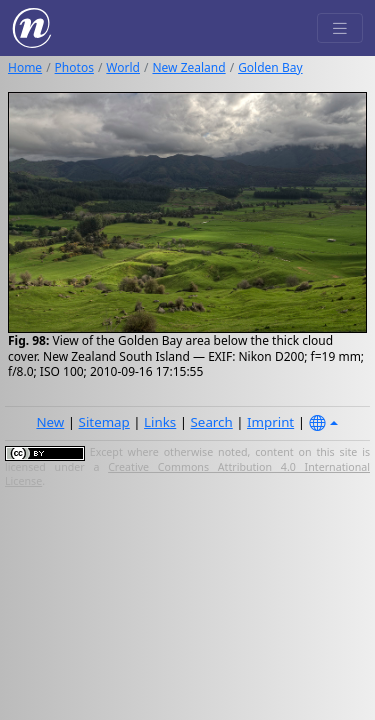 Image resolution: width=375 pixels, height=720 pixels. I want to click on Golden Bay, so click(270, 67).